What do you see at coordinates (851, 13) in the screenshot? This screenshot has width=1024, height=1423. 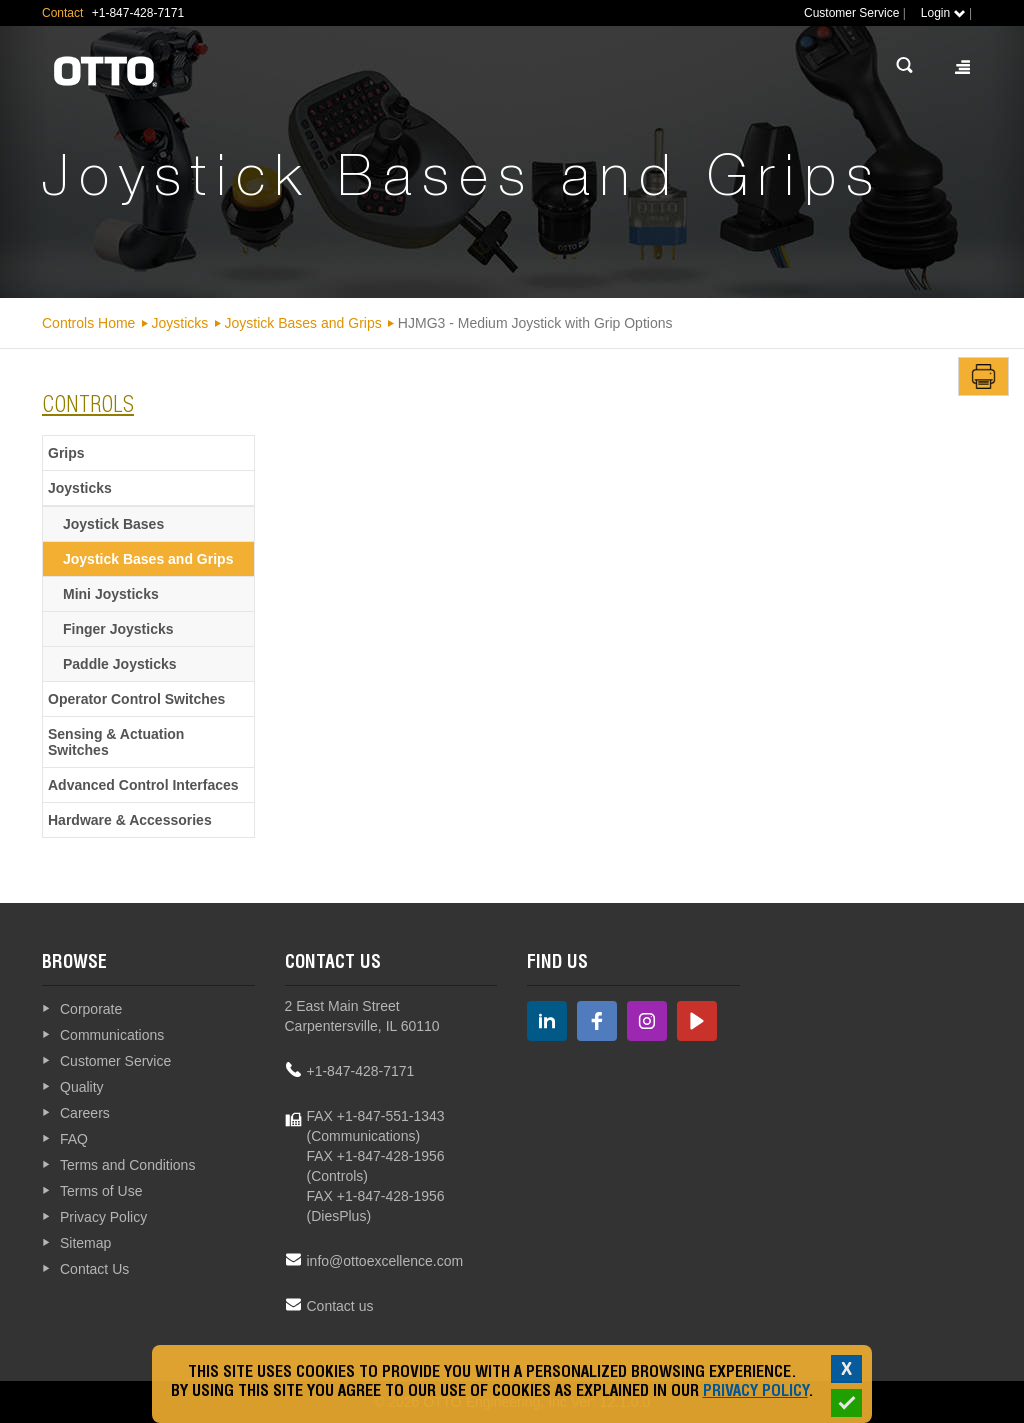 I see `Customer Service` at bounding box center [851, 13].